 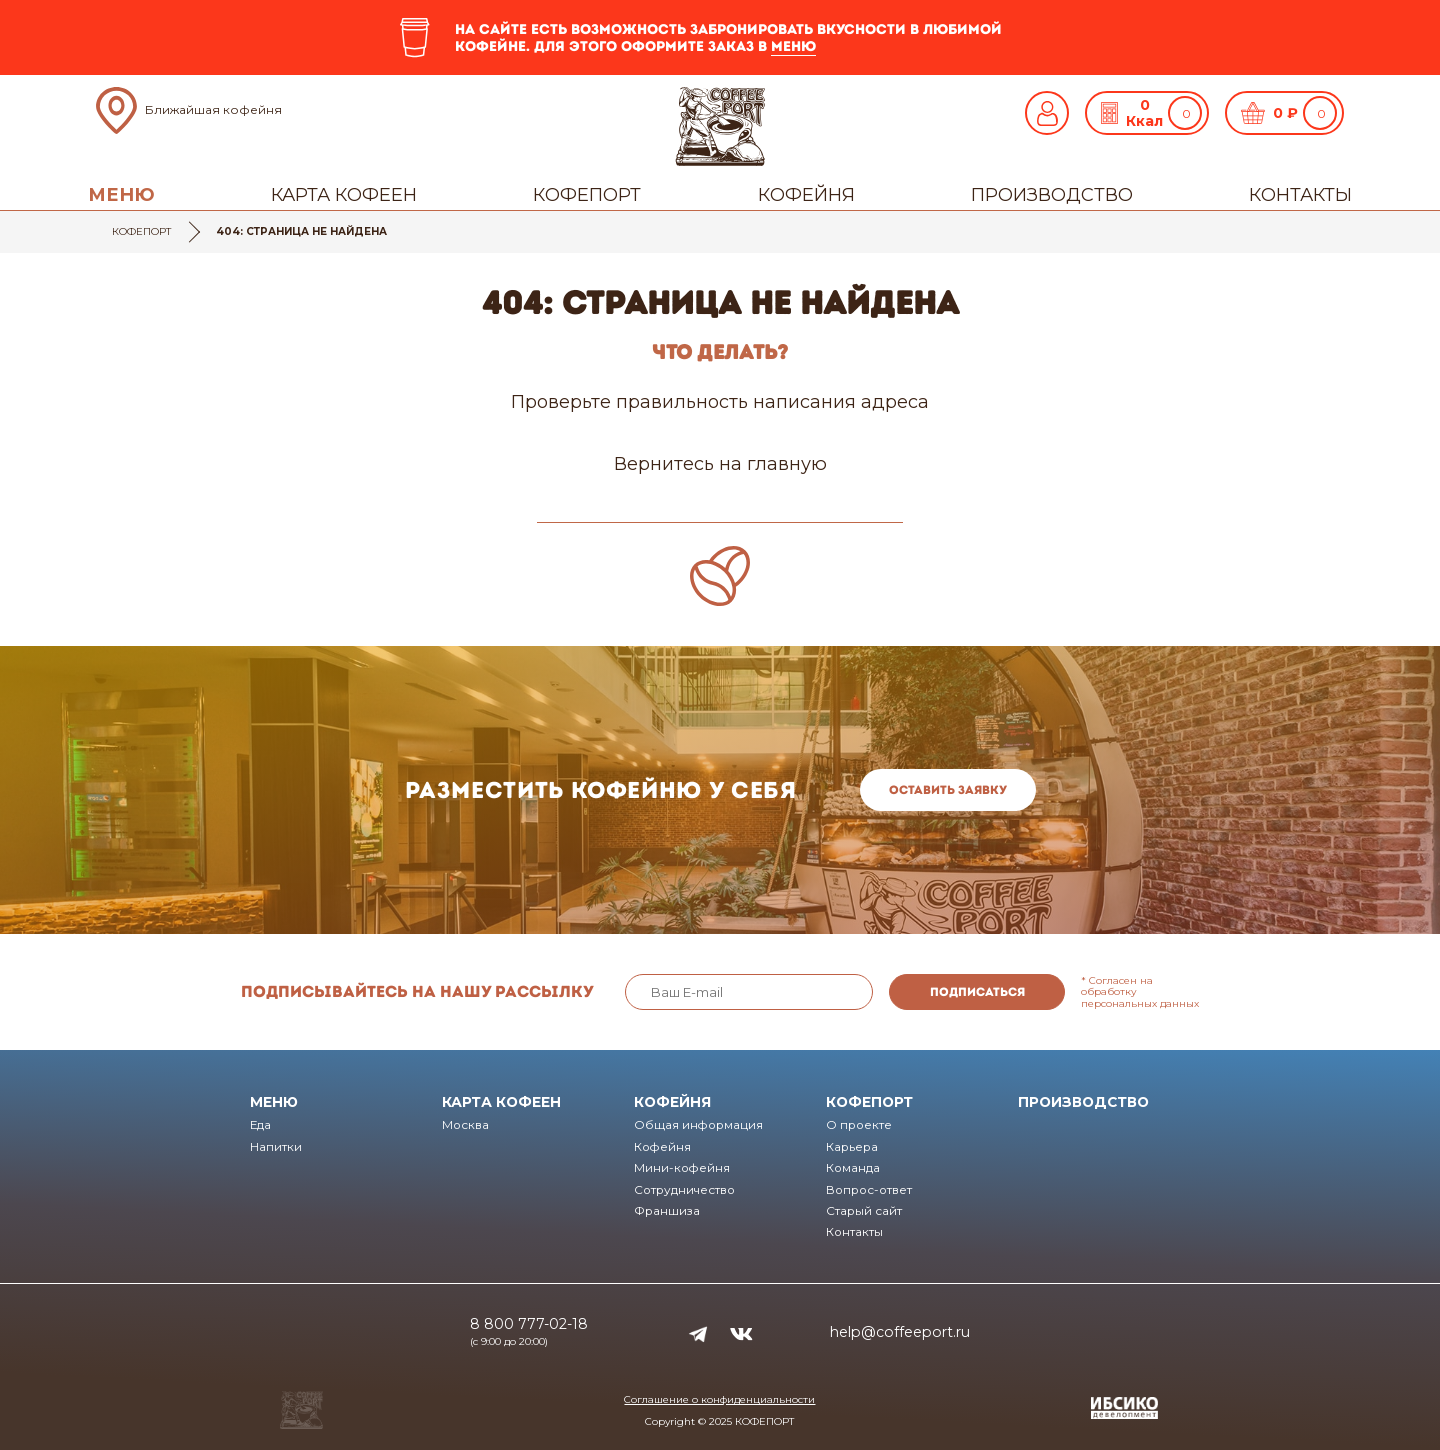 What do you see at coordinates (869, 1190) in the screenshot?
I see `Вопрос-ответ` at bounding box center [869, 1190].